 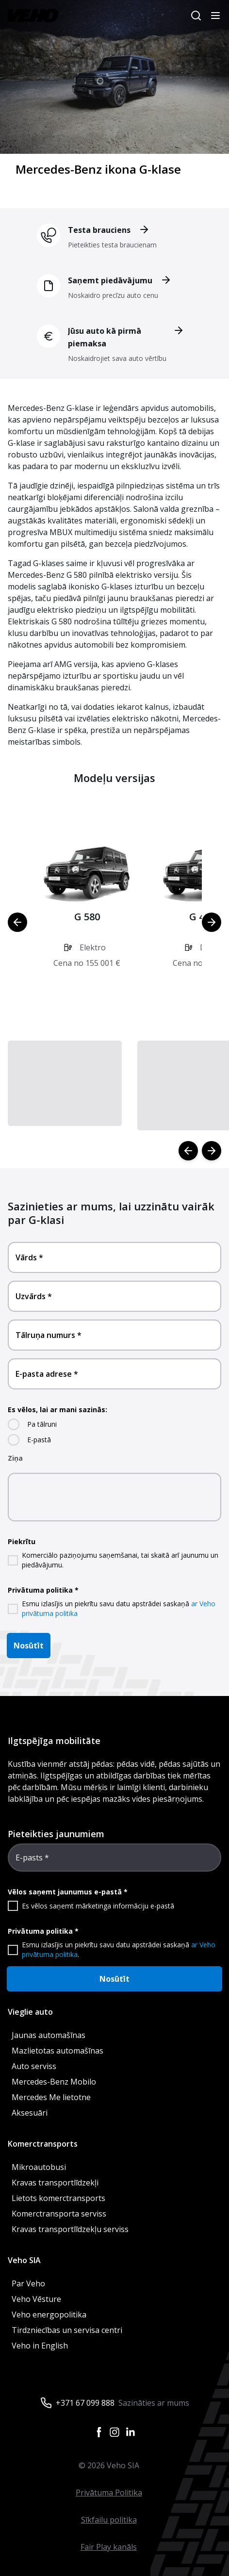 I want to click on Nosūtīt, so click(x=29, y=1645).